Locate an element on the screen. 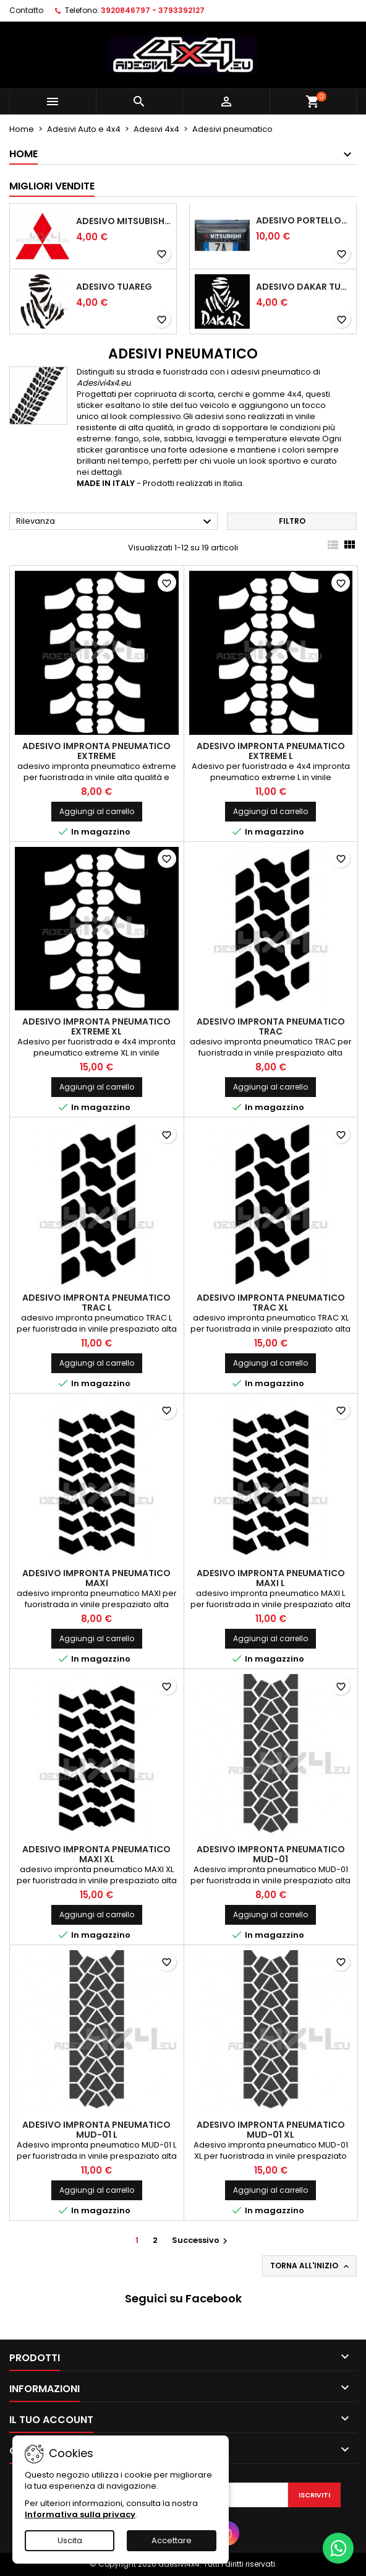 The height and width of the screenshot is (2576, 366). Accettare is located at coordinates (171, 2540).